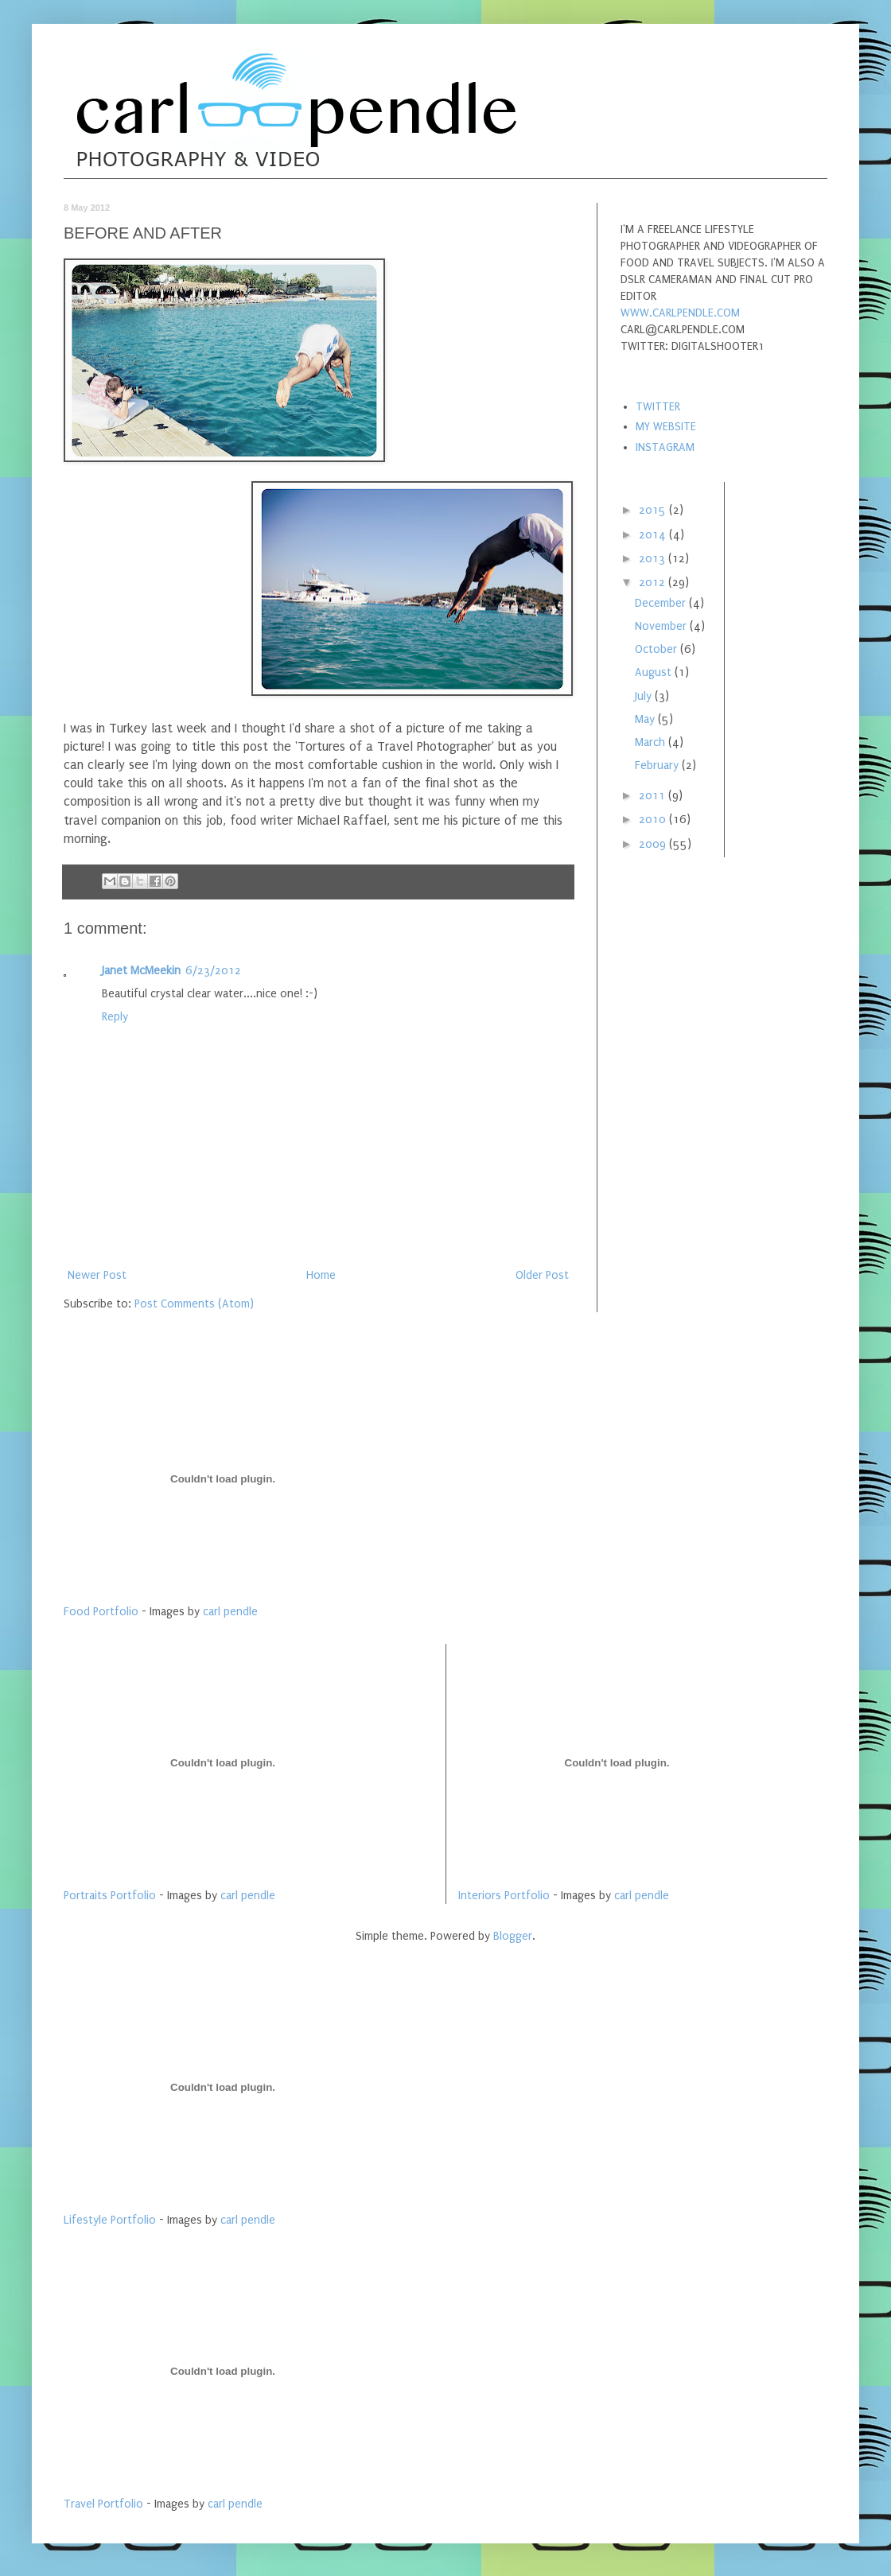 The image size is (891, 2576). I want to click on November, so click(662, 626).